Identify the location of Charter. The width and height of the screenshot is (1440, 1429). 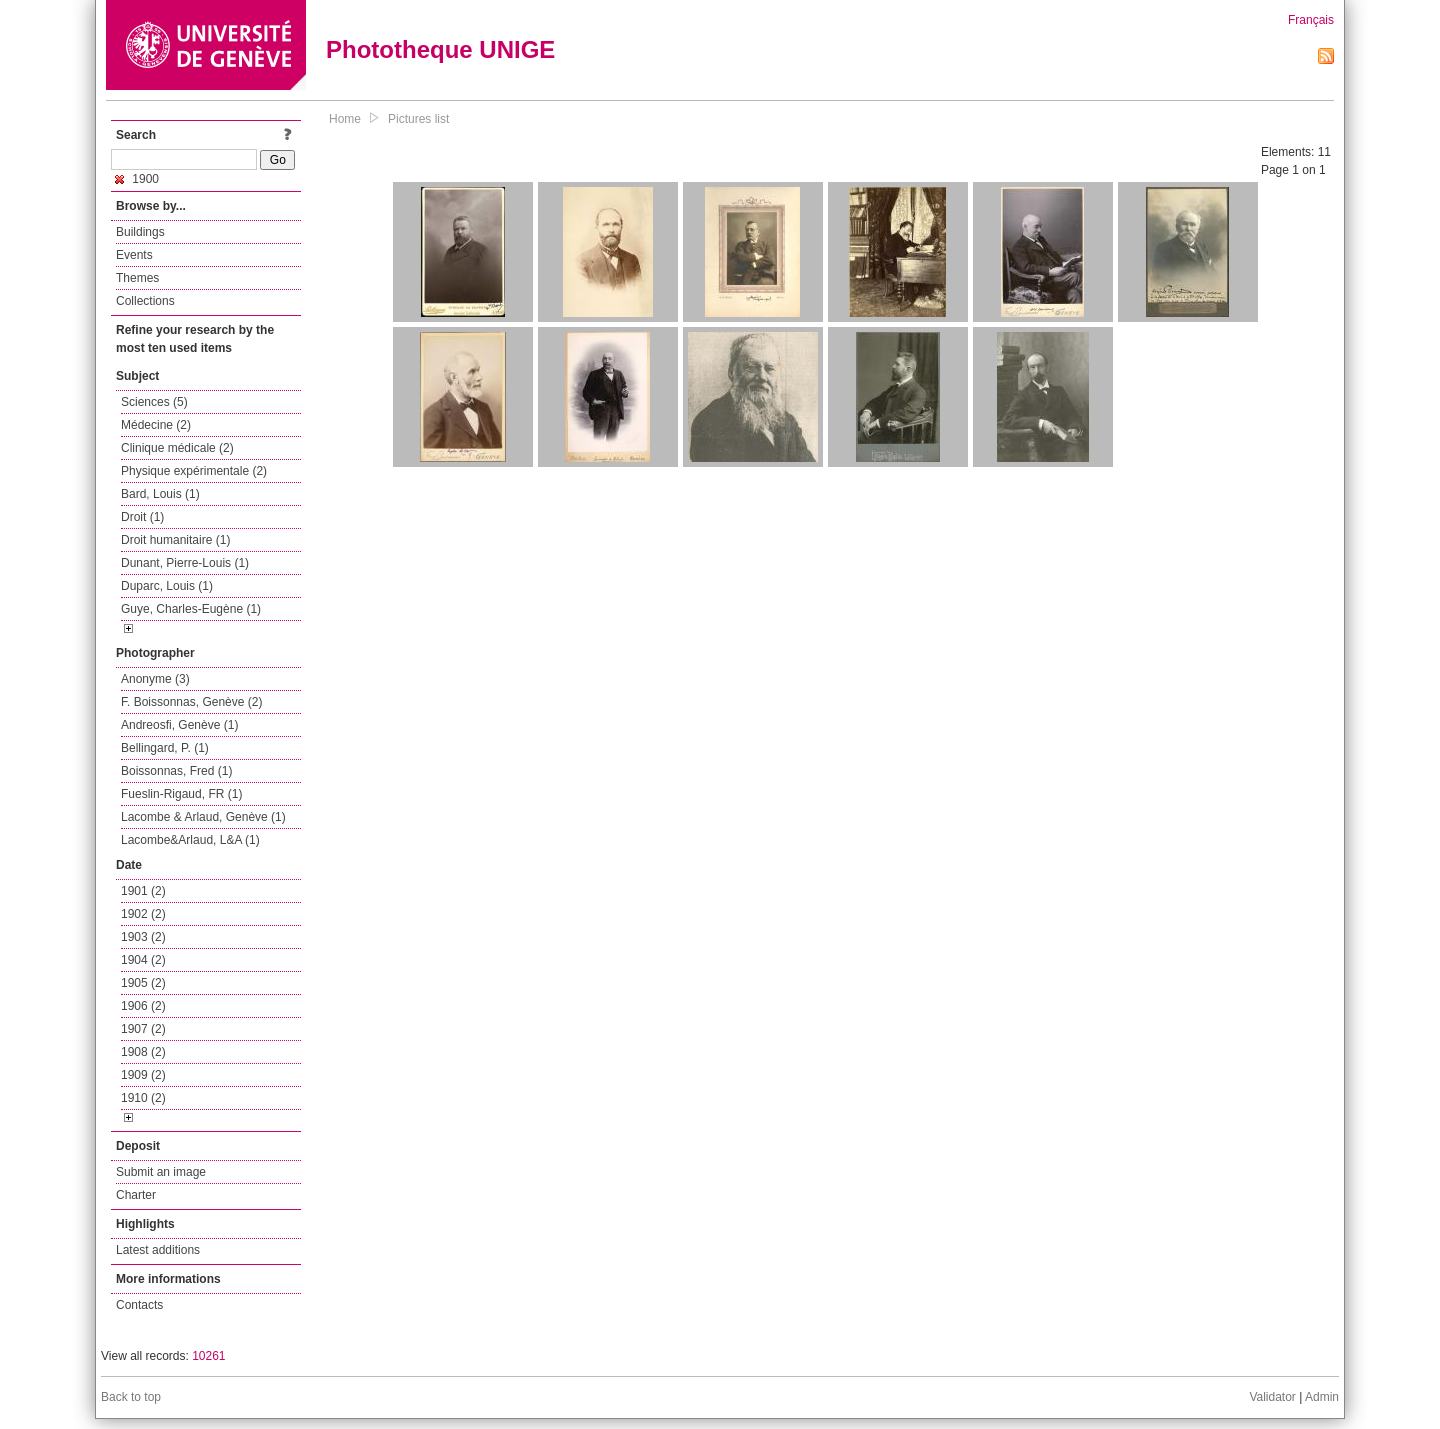
(136, 1195).